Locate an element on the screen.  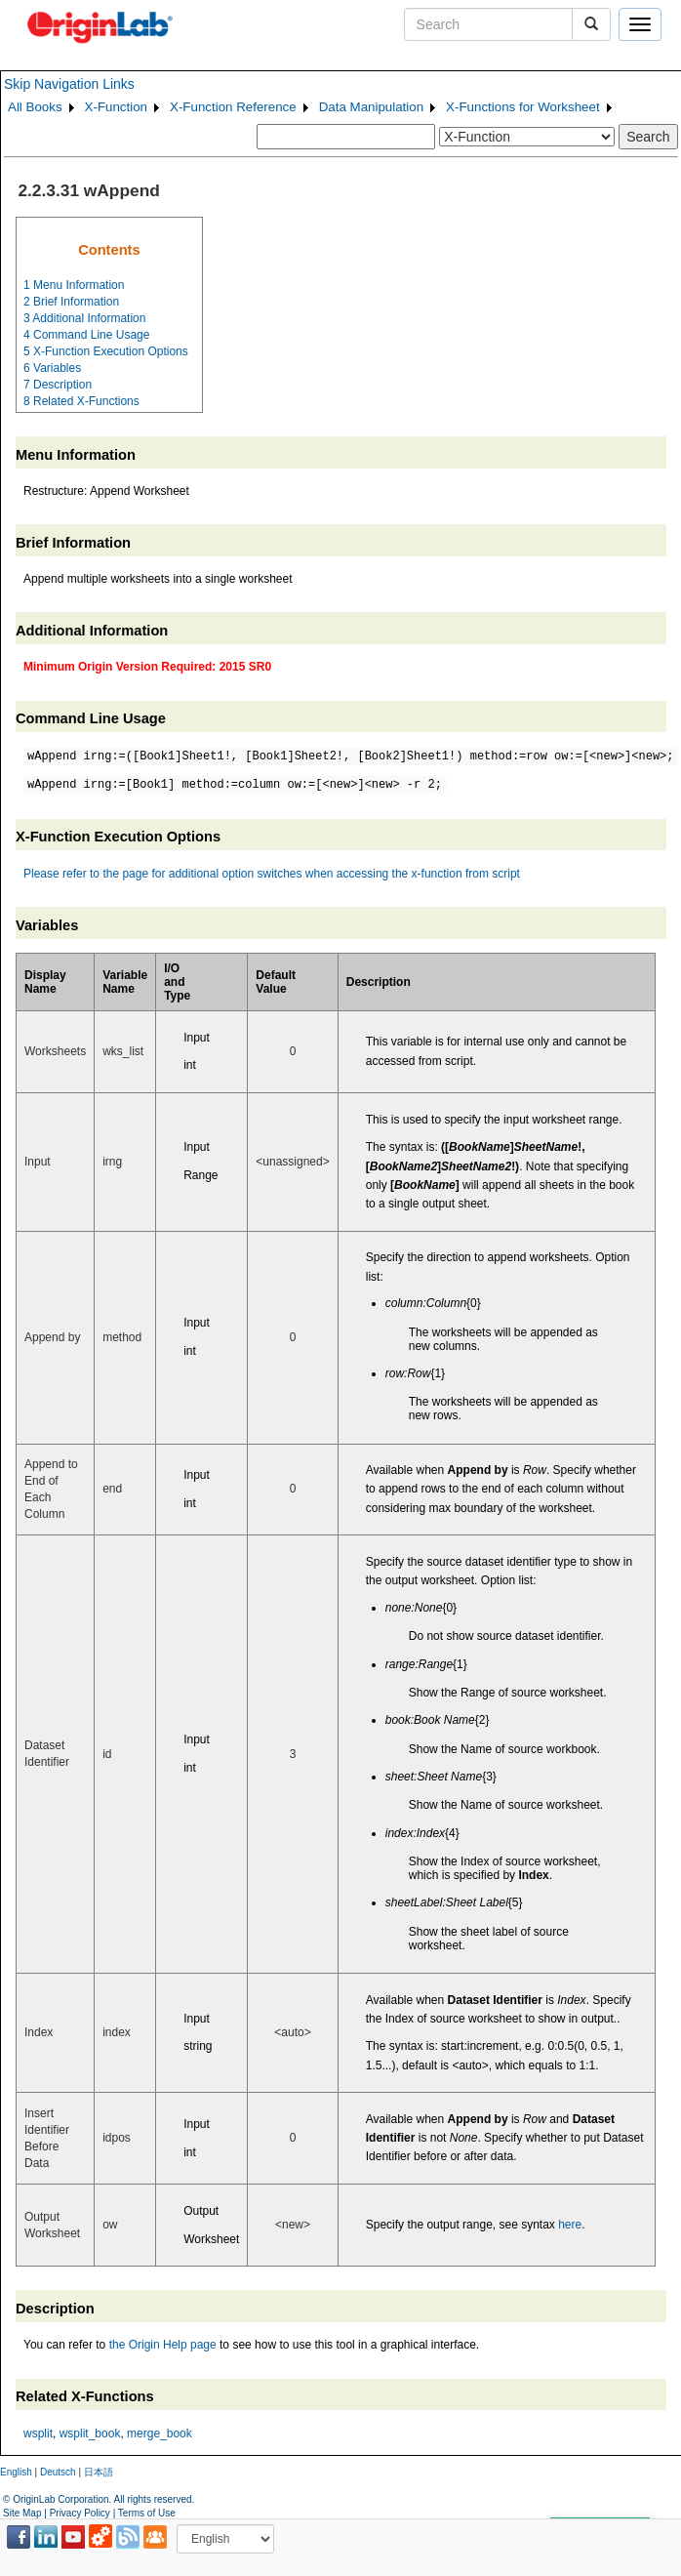
Data Manipulation is located at coordinates (371, 107).